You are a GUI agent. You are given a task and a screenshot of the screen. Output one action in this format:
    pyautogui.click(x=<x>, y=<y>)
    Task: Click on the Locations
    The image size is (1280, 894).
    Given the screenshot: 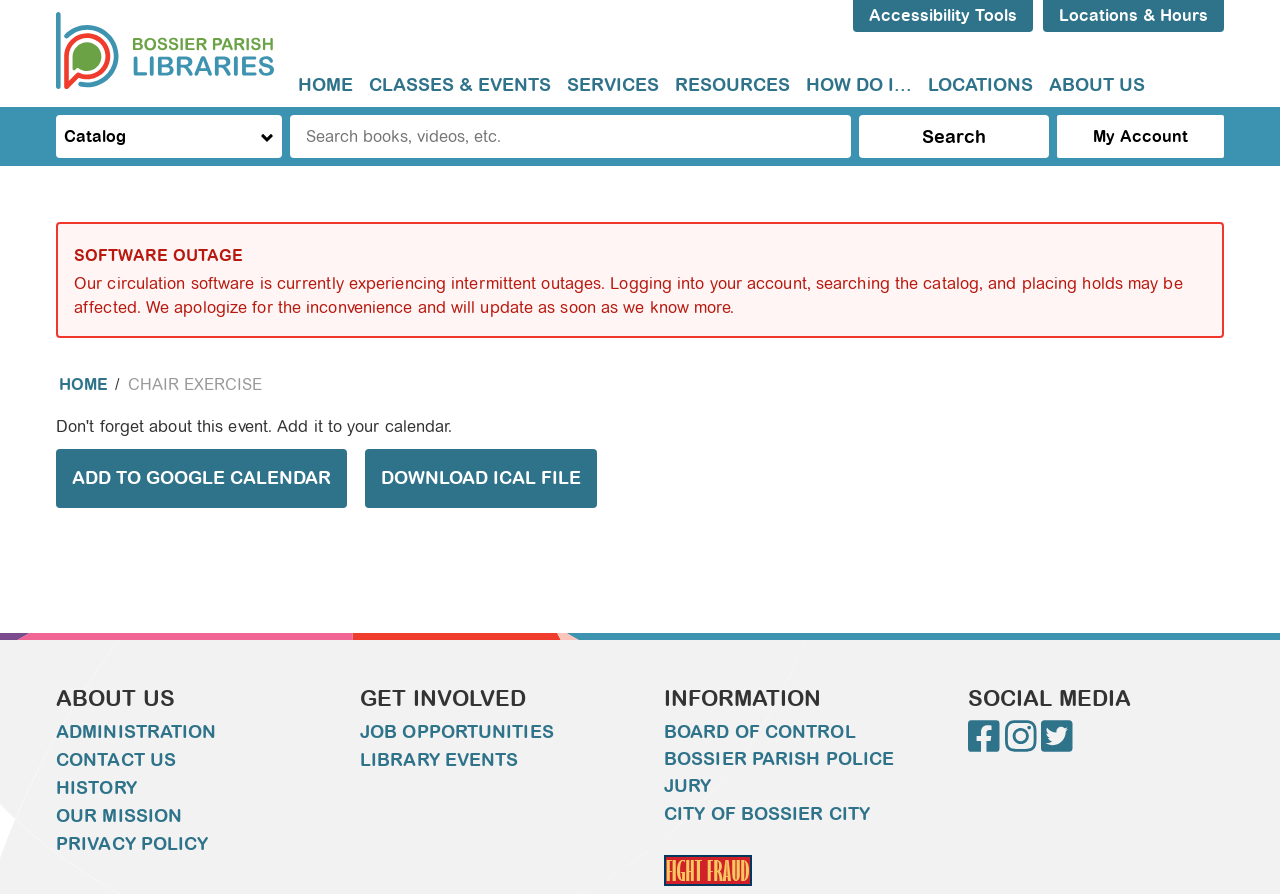 What is the action you would take?
    pyautogui.click(x=980, y=85)
    